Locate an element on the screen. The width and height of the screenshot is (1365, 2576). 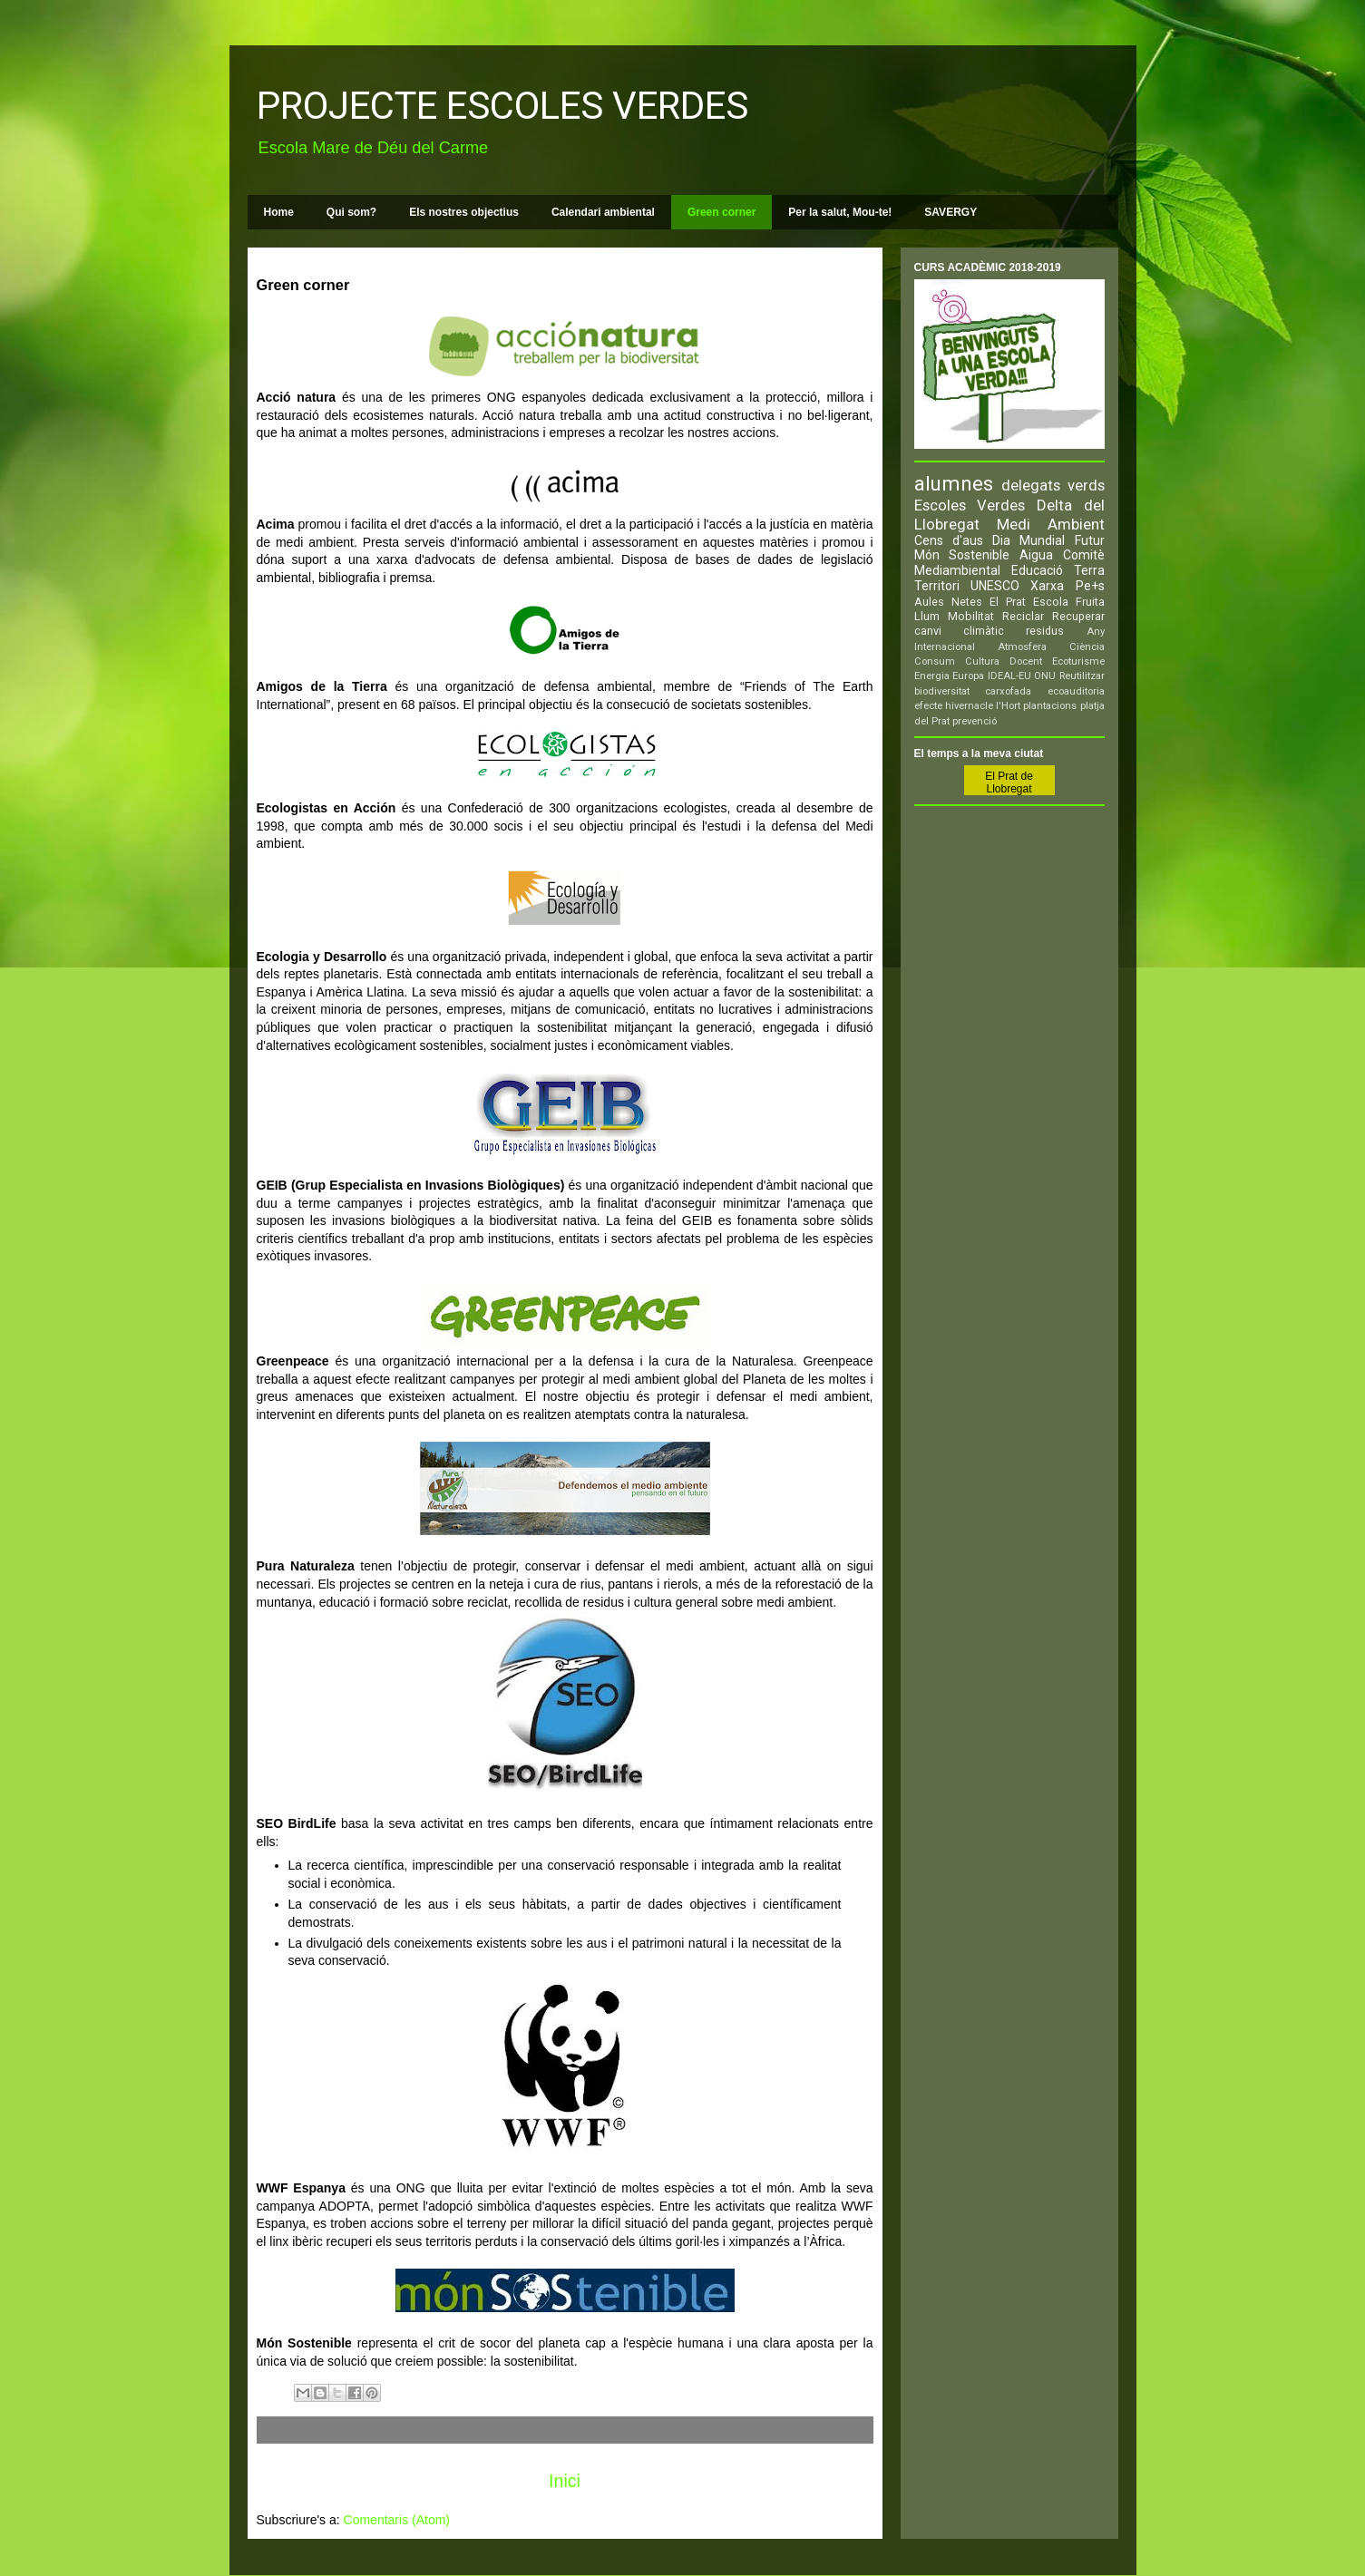
PROJECTE ESCOLES VERDES is located at coordinates (502, 105).